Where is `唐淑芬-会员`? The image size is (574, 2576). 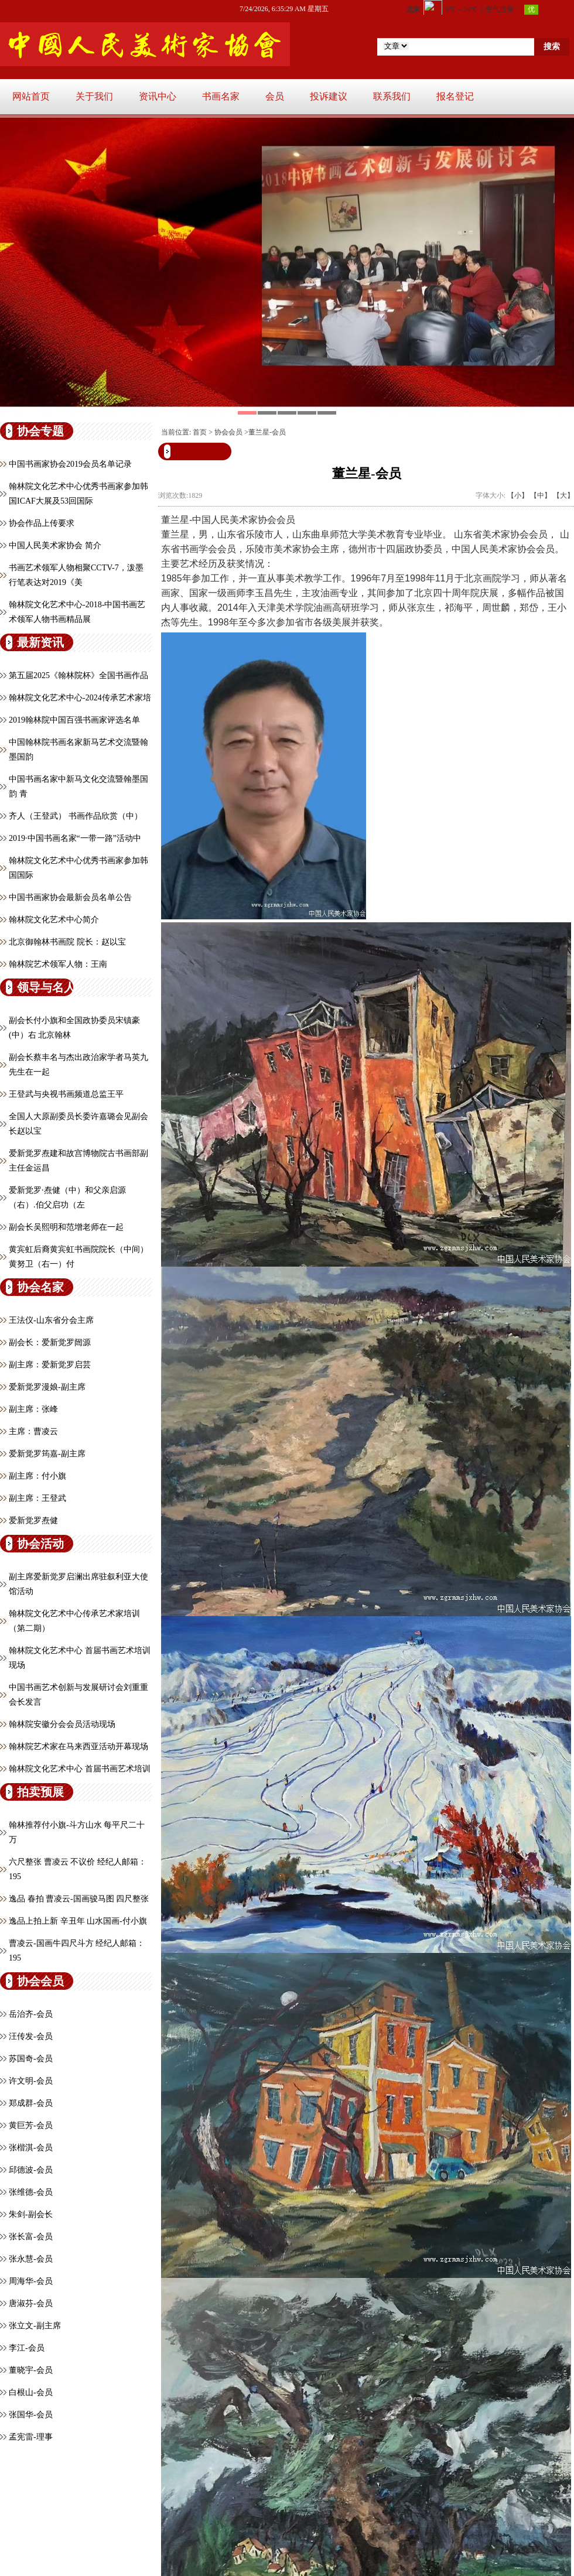
唐淑芬-会员 is located at coordinates (31, 2303).